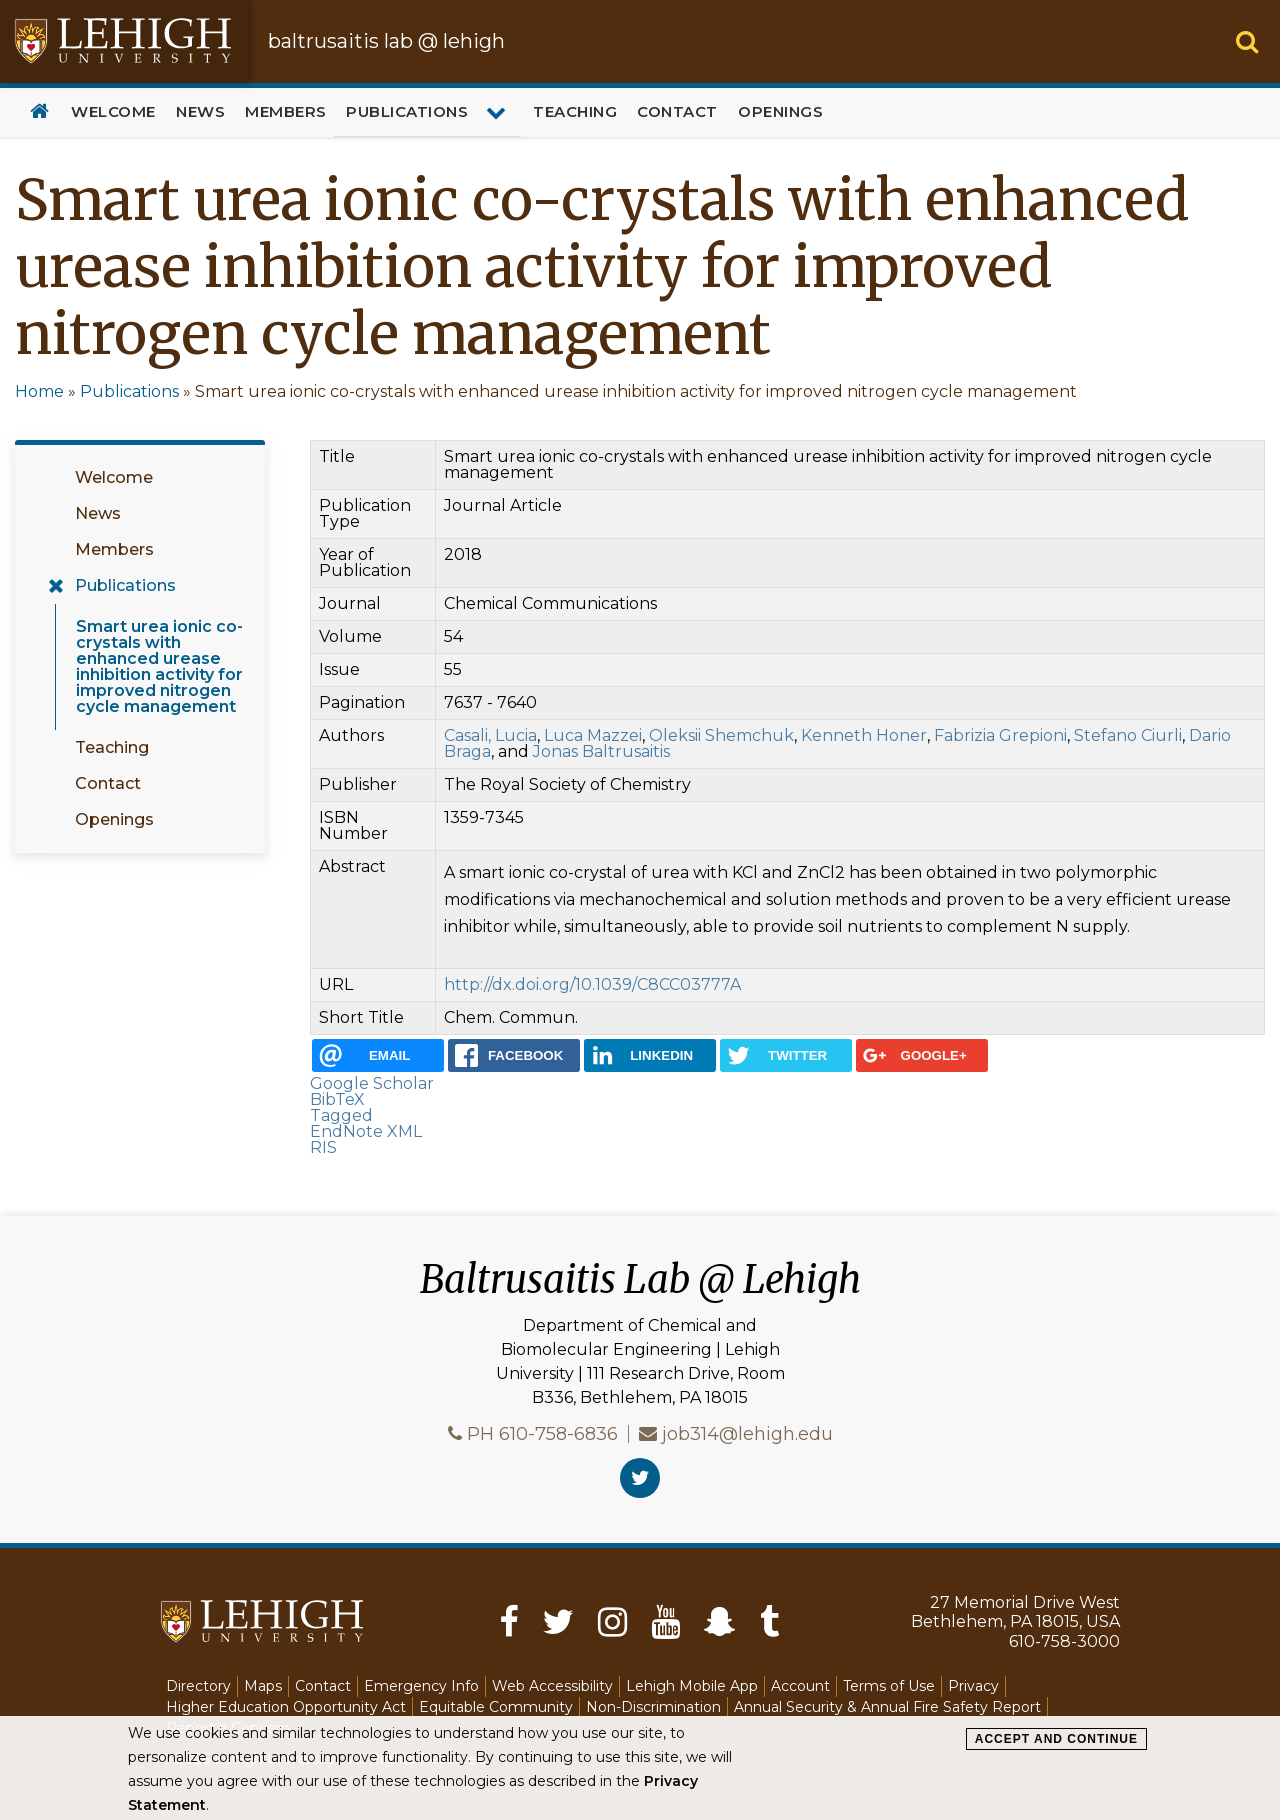 This screenshot has height=1820, width=1280. What do you see at coordinates (653, 1707) in the screenshot?
I see `Non-Discrimination` at bounding box center [653, 1707].